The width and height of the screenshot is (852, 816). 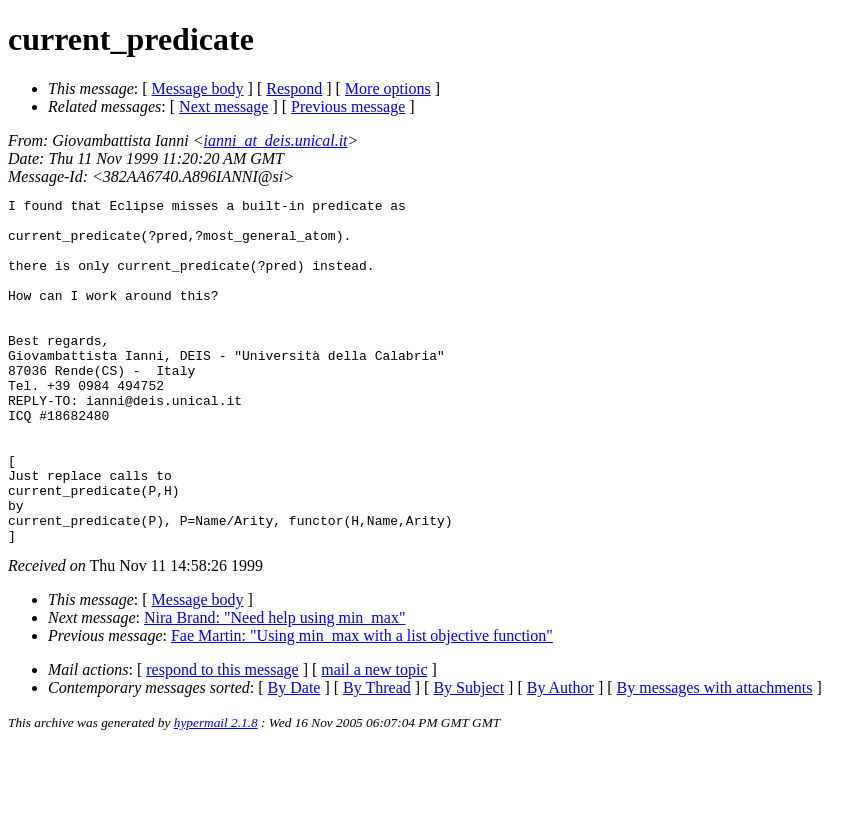 What do you see at coordinates (468, 756) in the screenshot?
I see `By Subject` at bounding box center [468, 756].